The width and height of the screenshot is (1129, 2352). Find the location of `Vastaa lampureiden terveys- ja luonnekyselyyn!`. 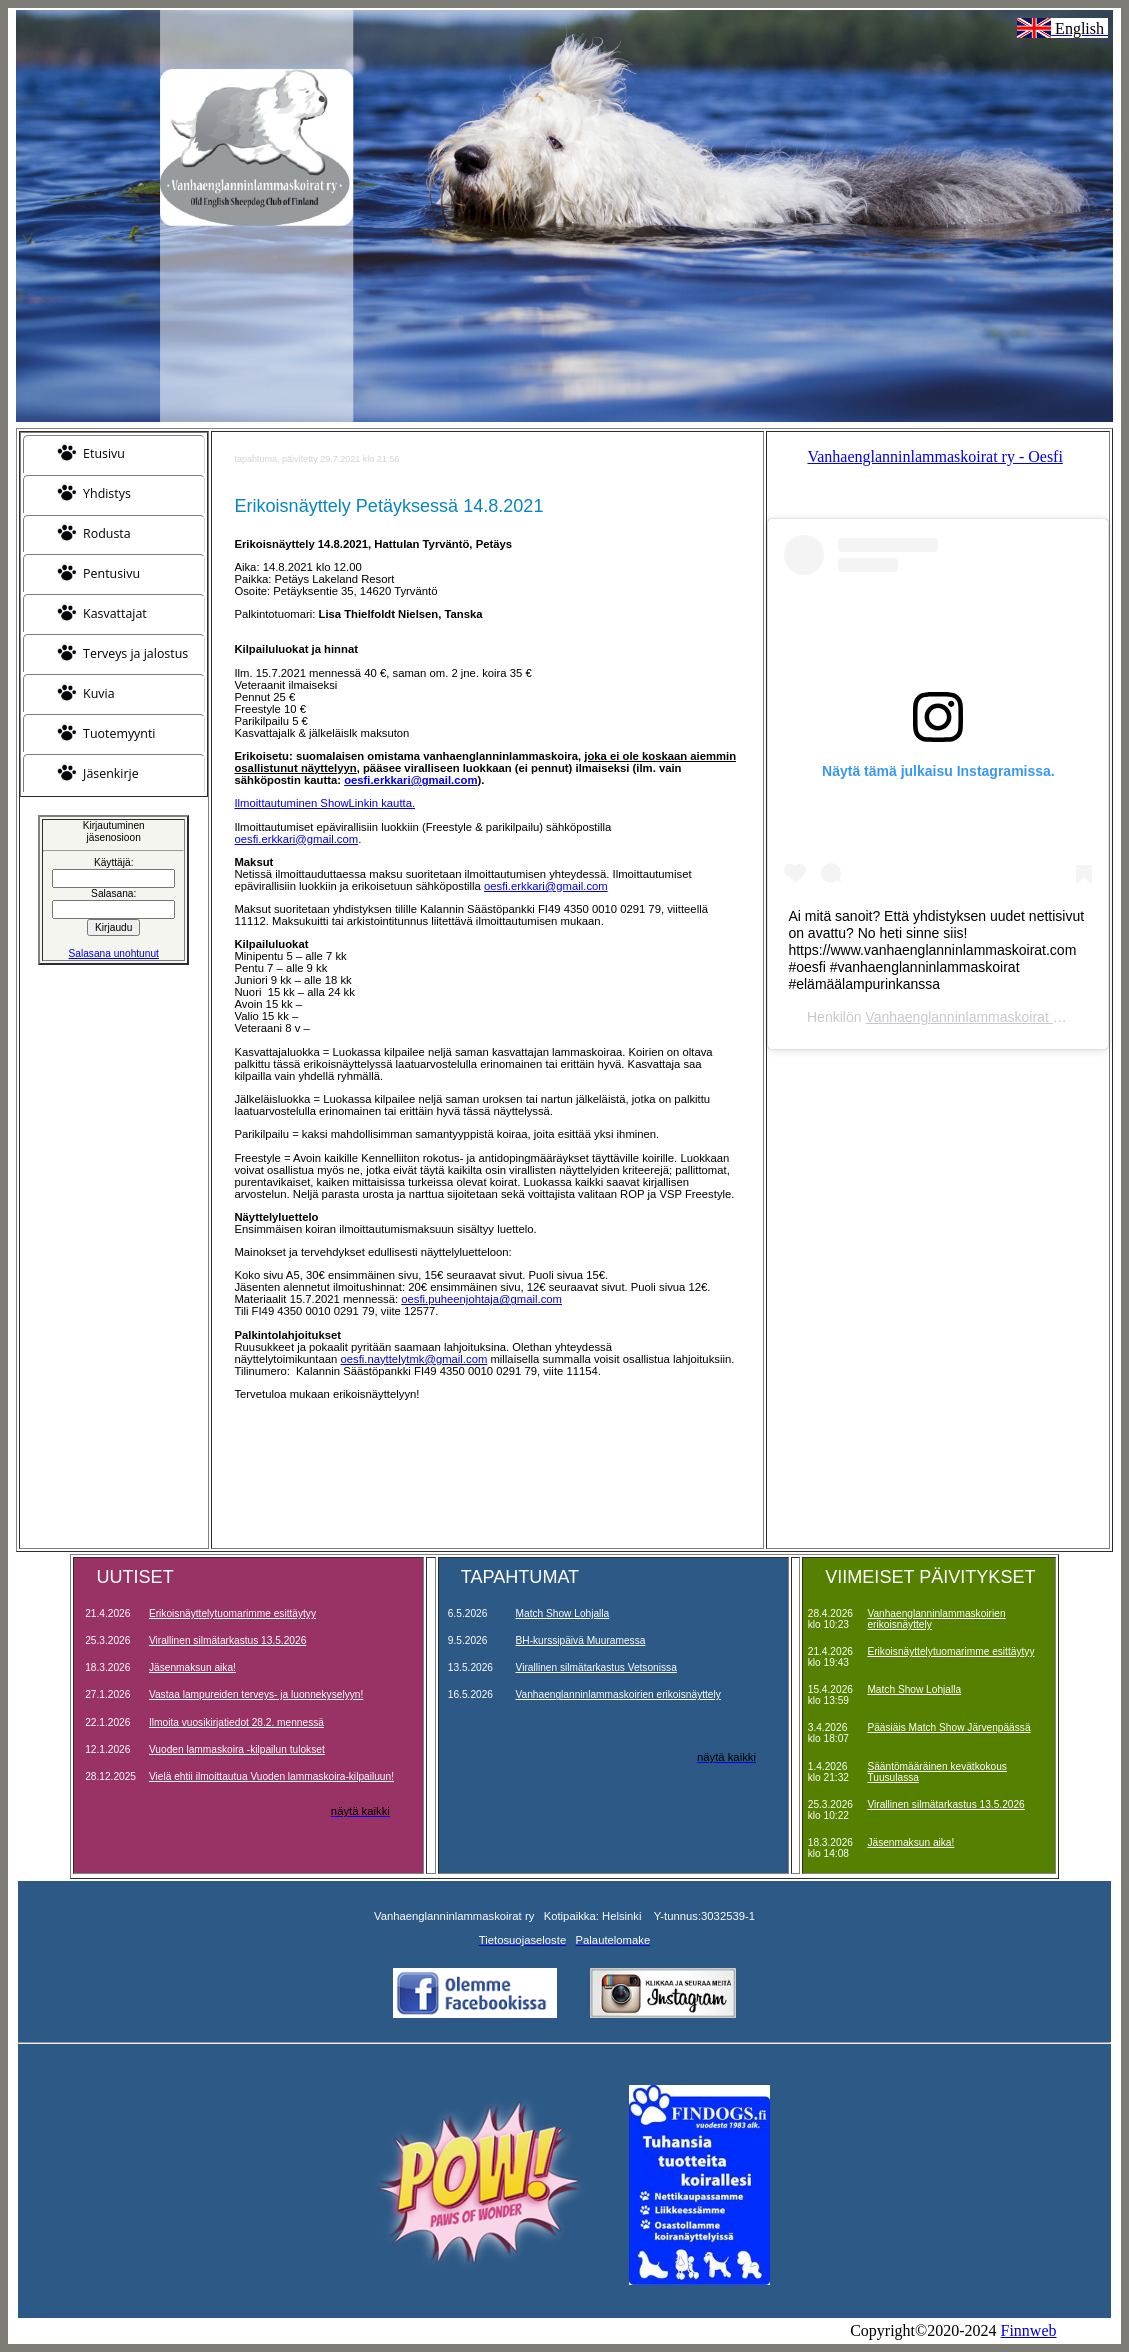

Vastaa lampureiden terveys- ja luonnekyselyyn! is located at coordinates (256, 1694).